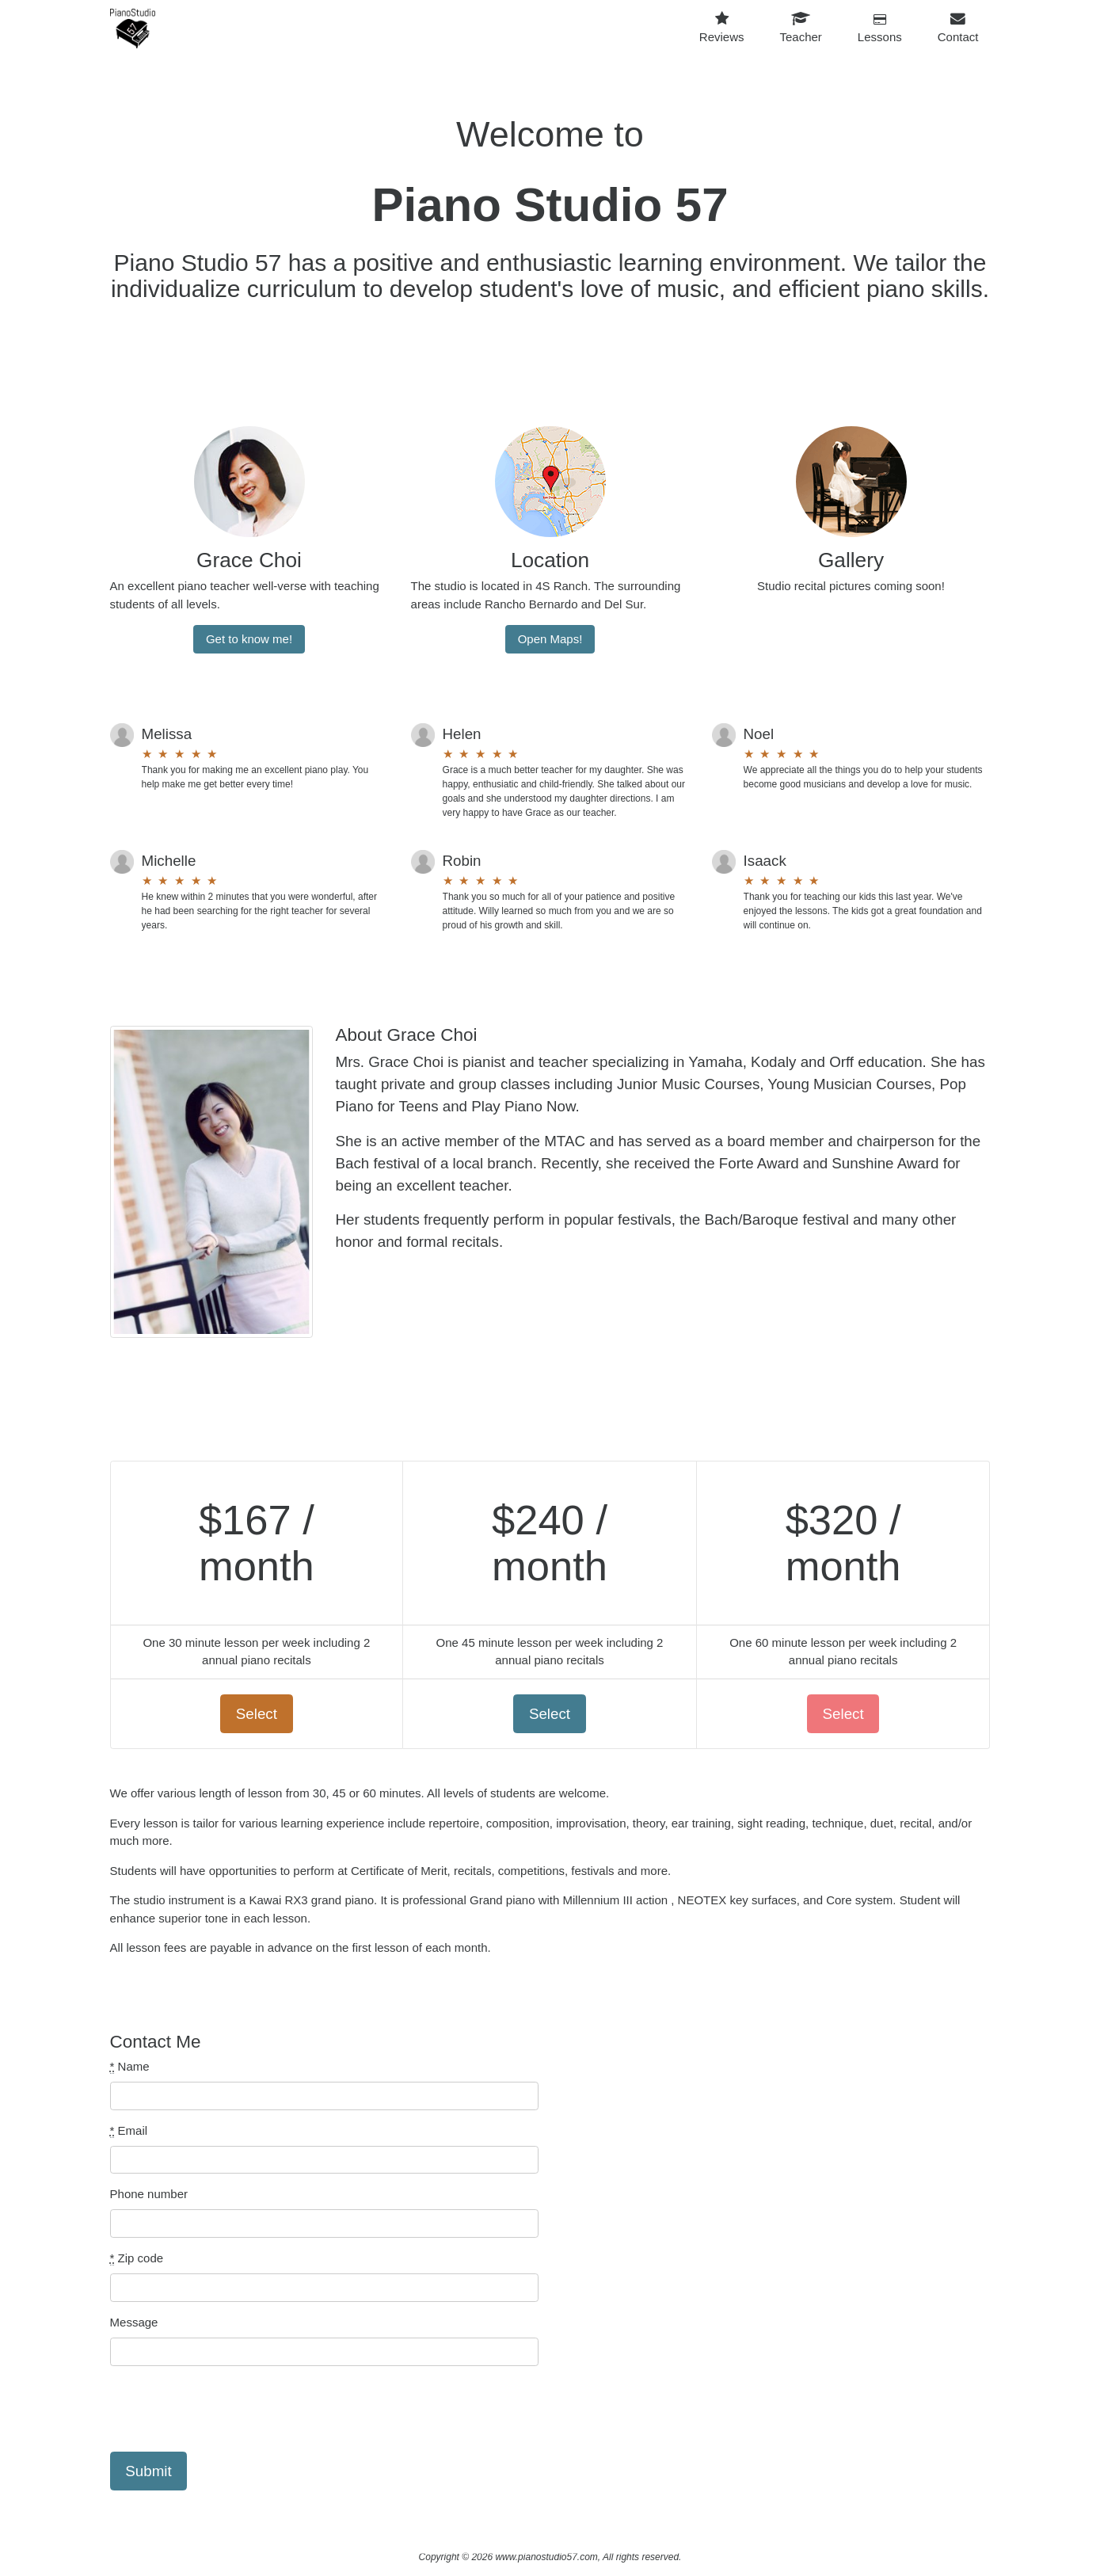 The image size is (1100, 2576). Describe the element at coordinates (256, 1713) in the screenshot. I see `Select` at that location.